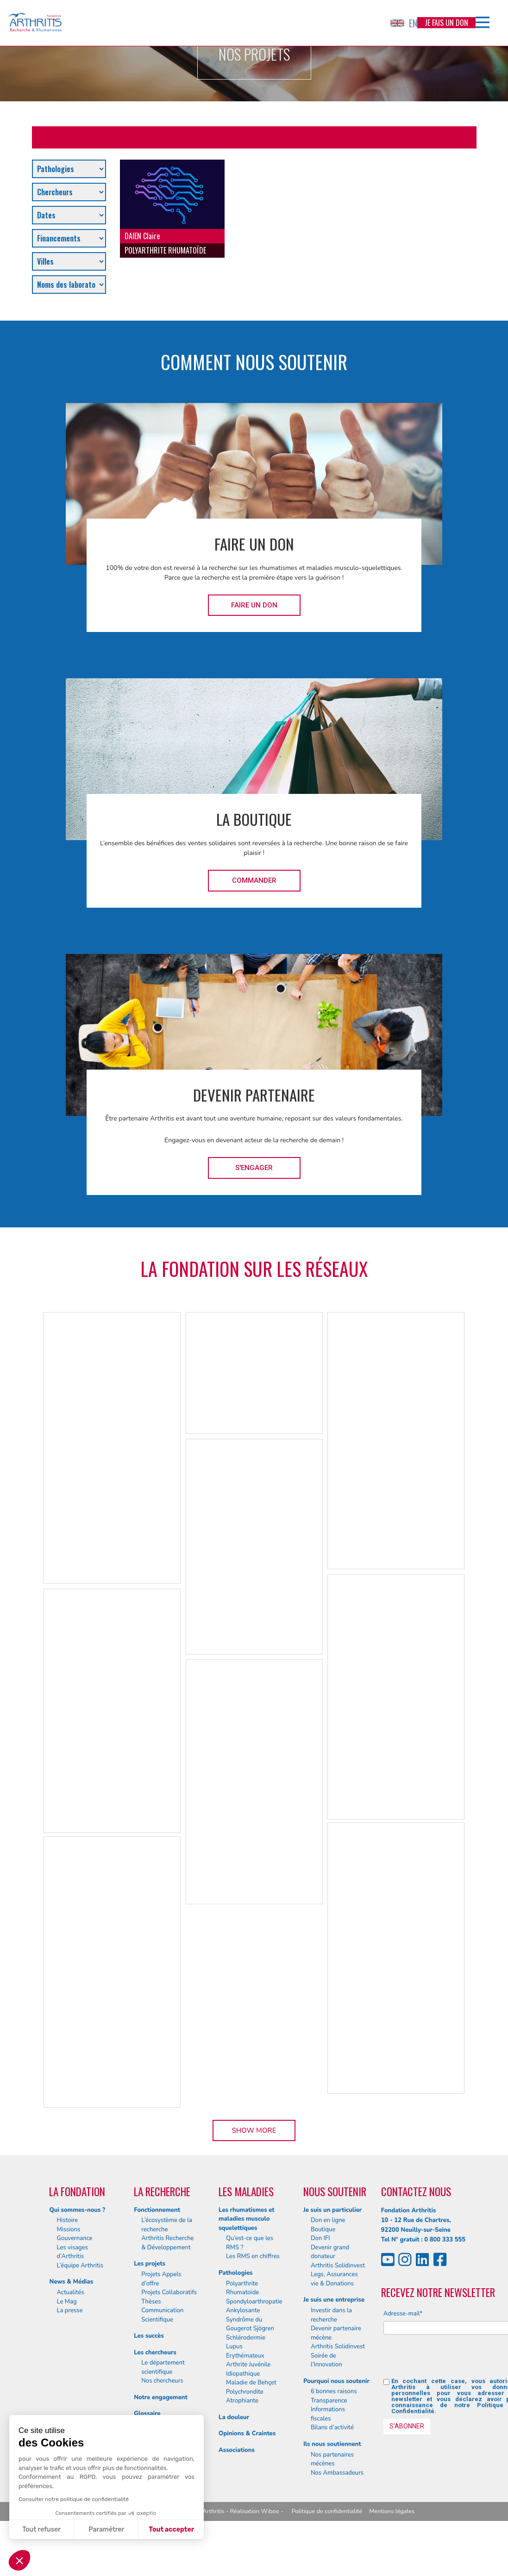 The height and width of the screenshot is (2576, 508). I want to click on Polyarthrite Rhumatoïde, so click(242, 2288).